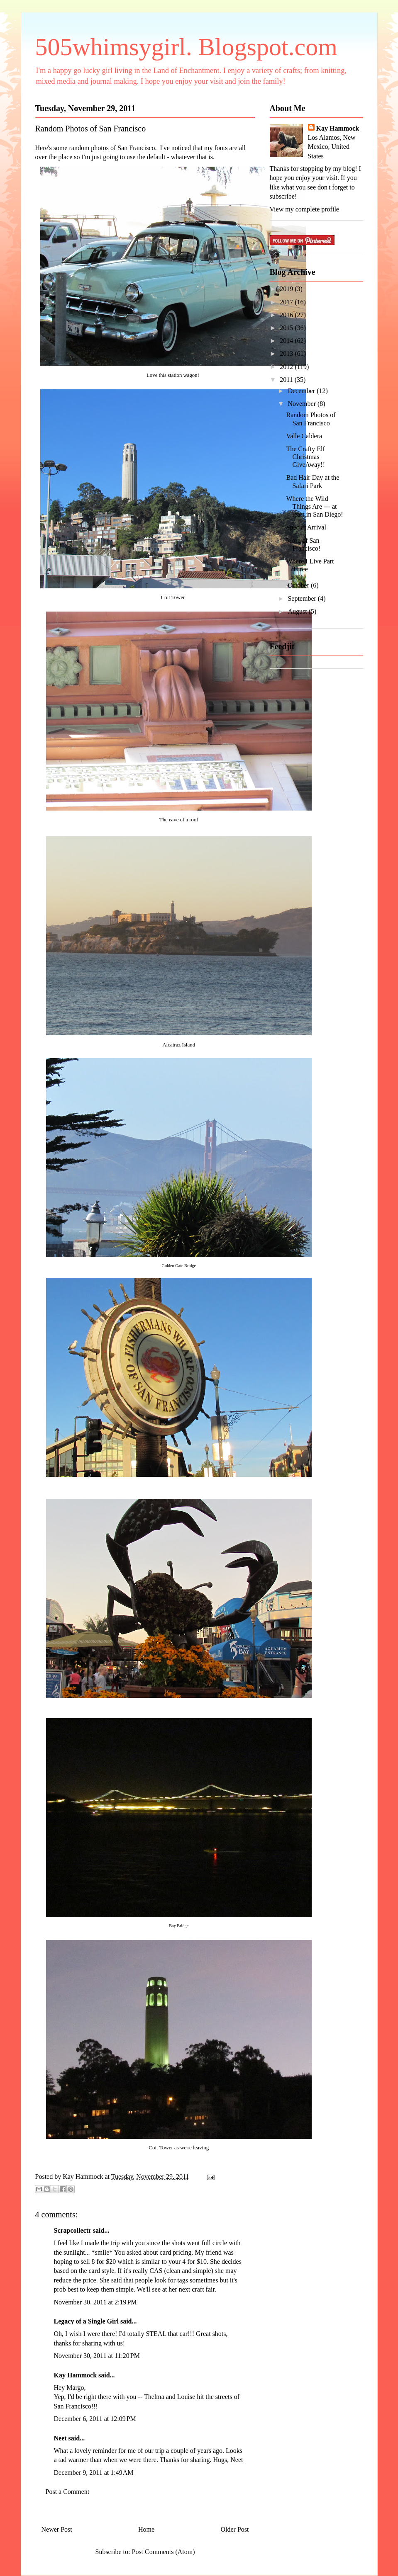  I want to click on Where the Wild Things Are --- at least in San Diego!, so click(314, 506).